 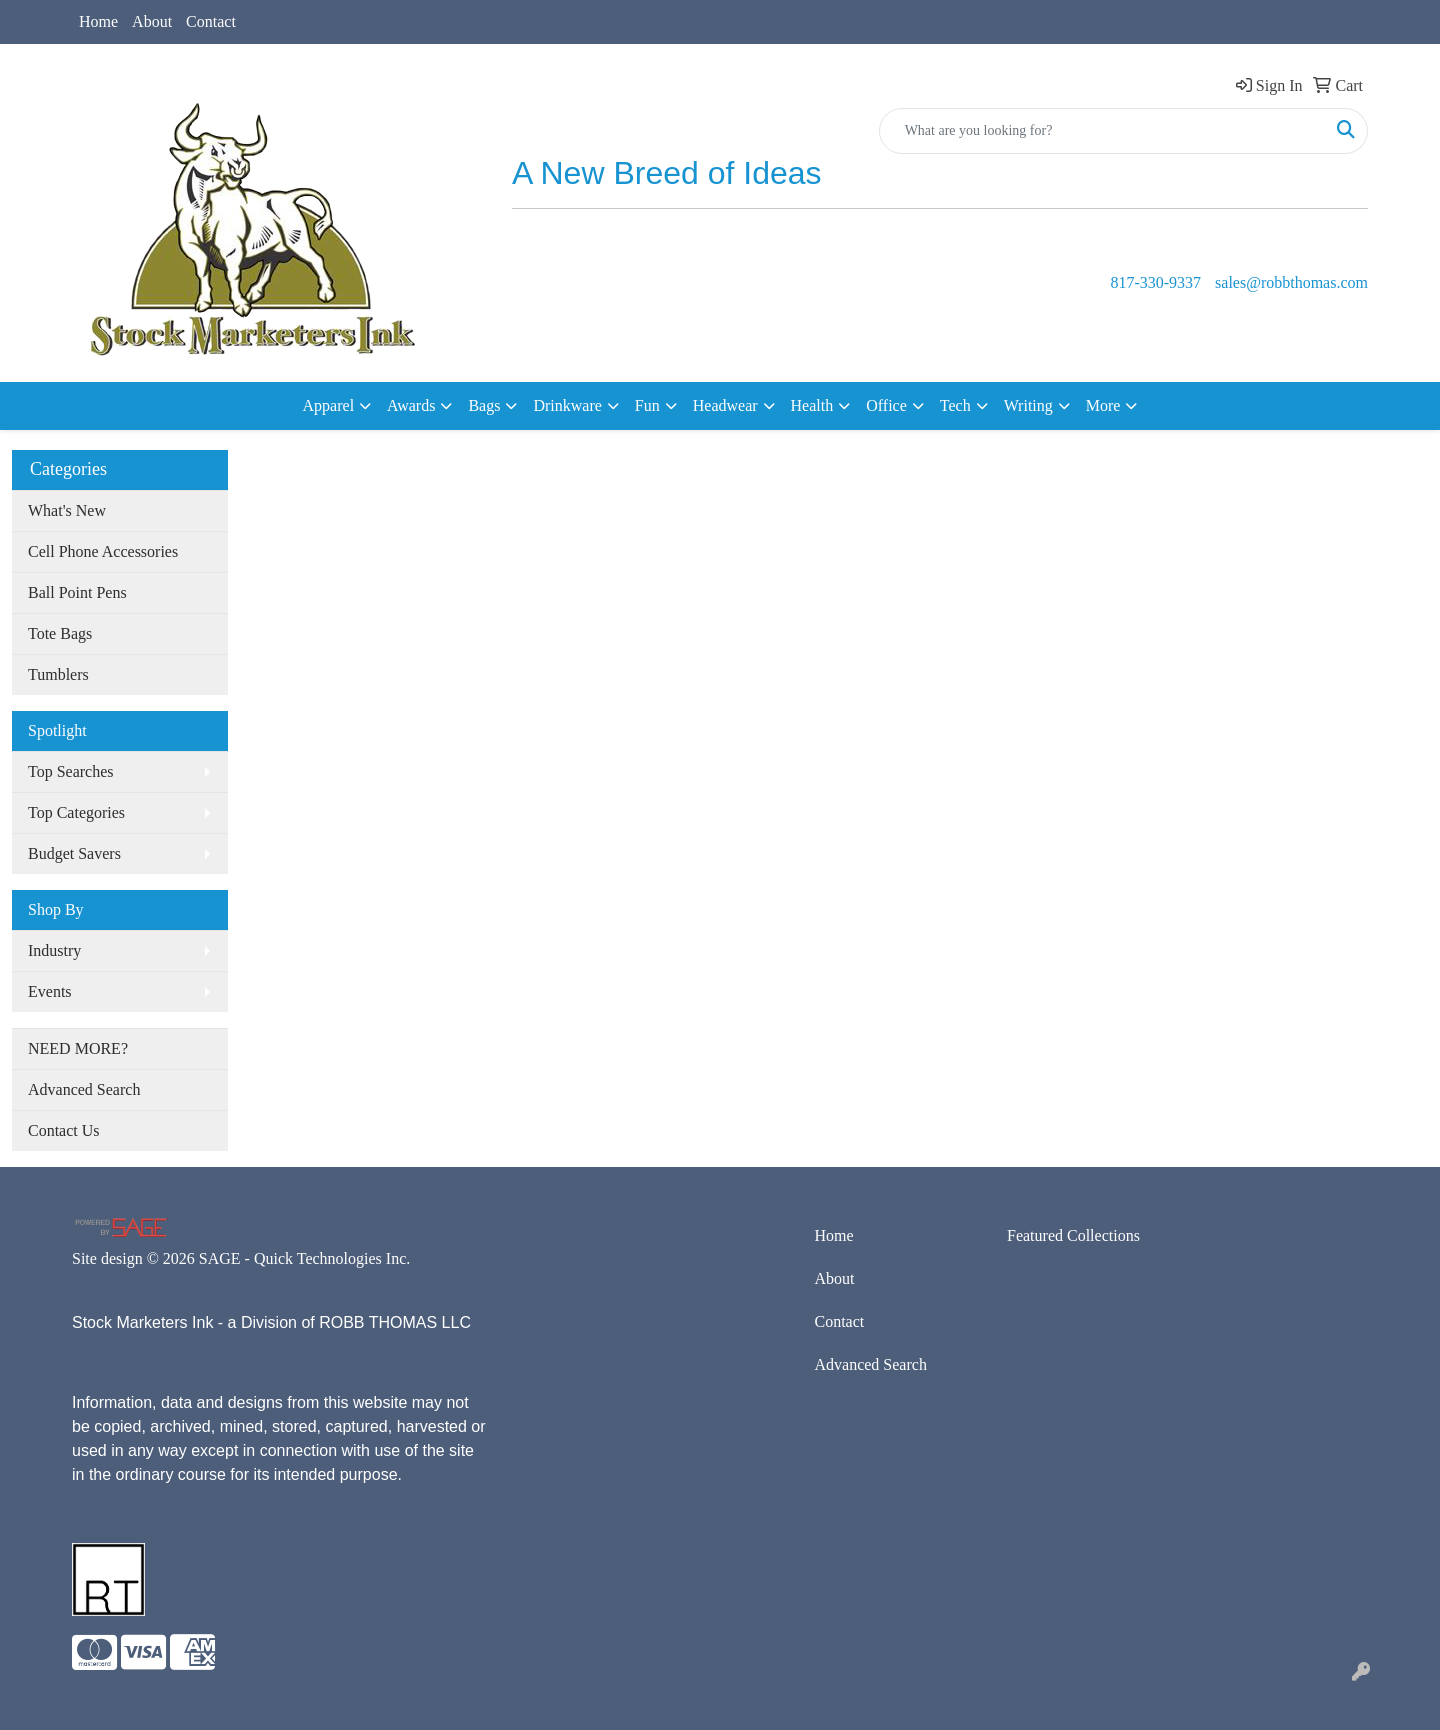 I want to click on [Quick Search], so click(x=1102, y=131).